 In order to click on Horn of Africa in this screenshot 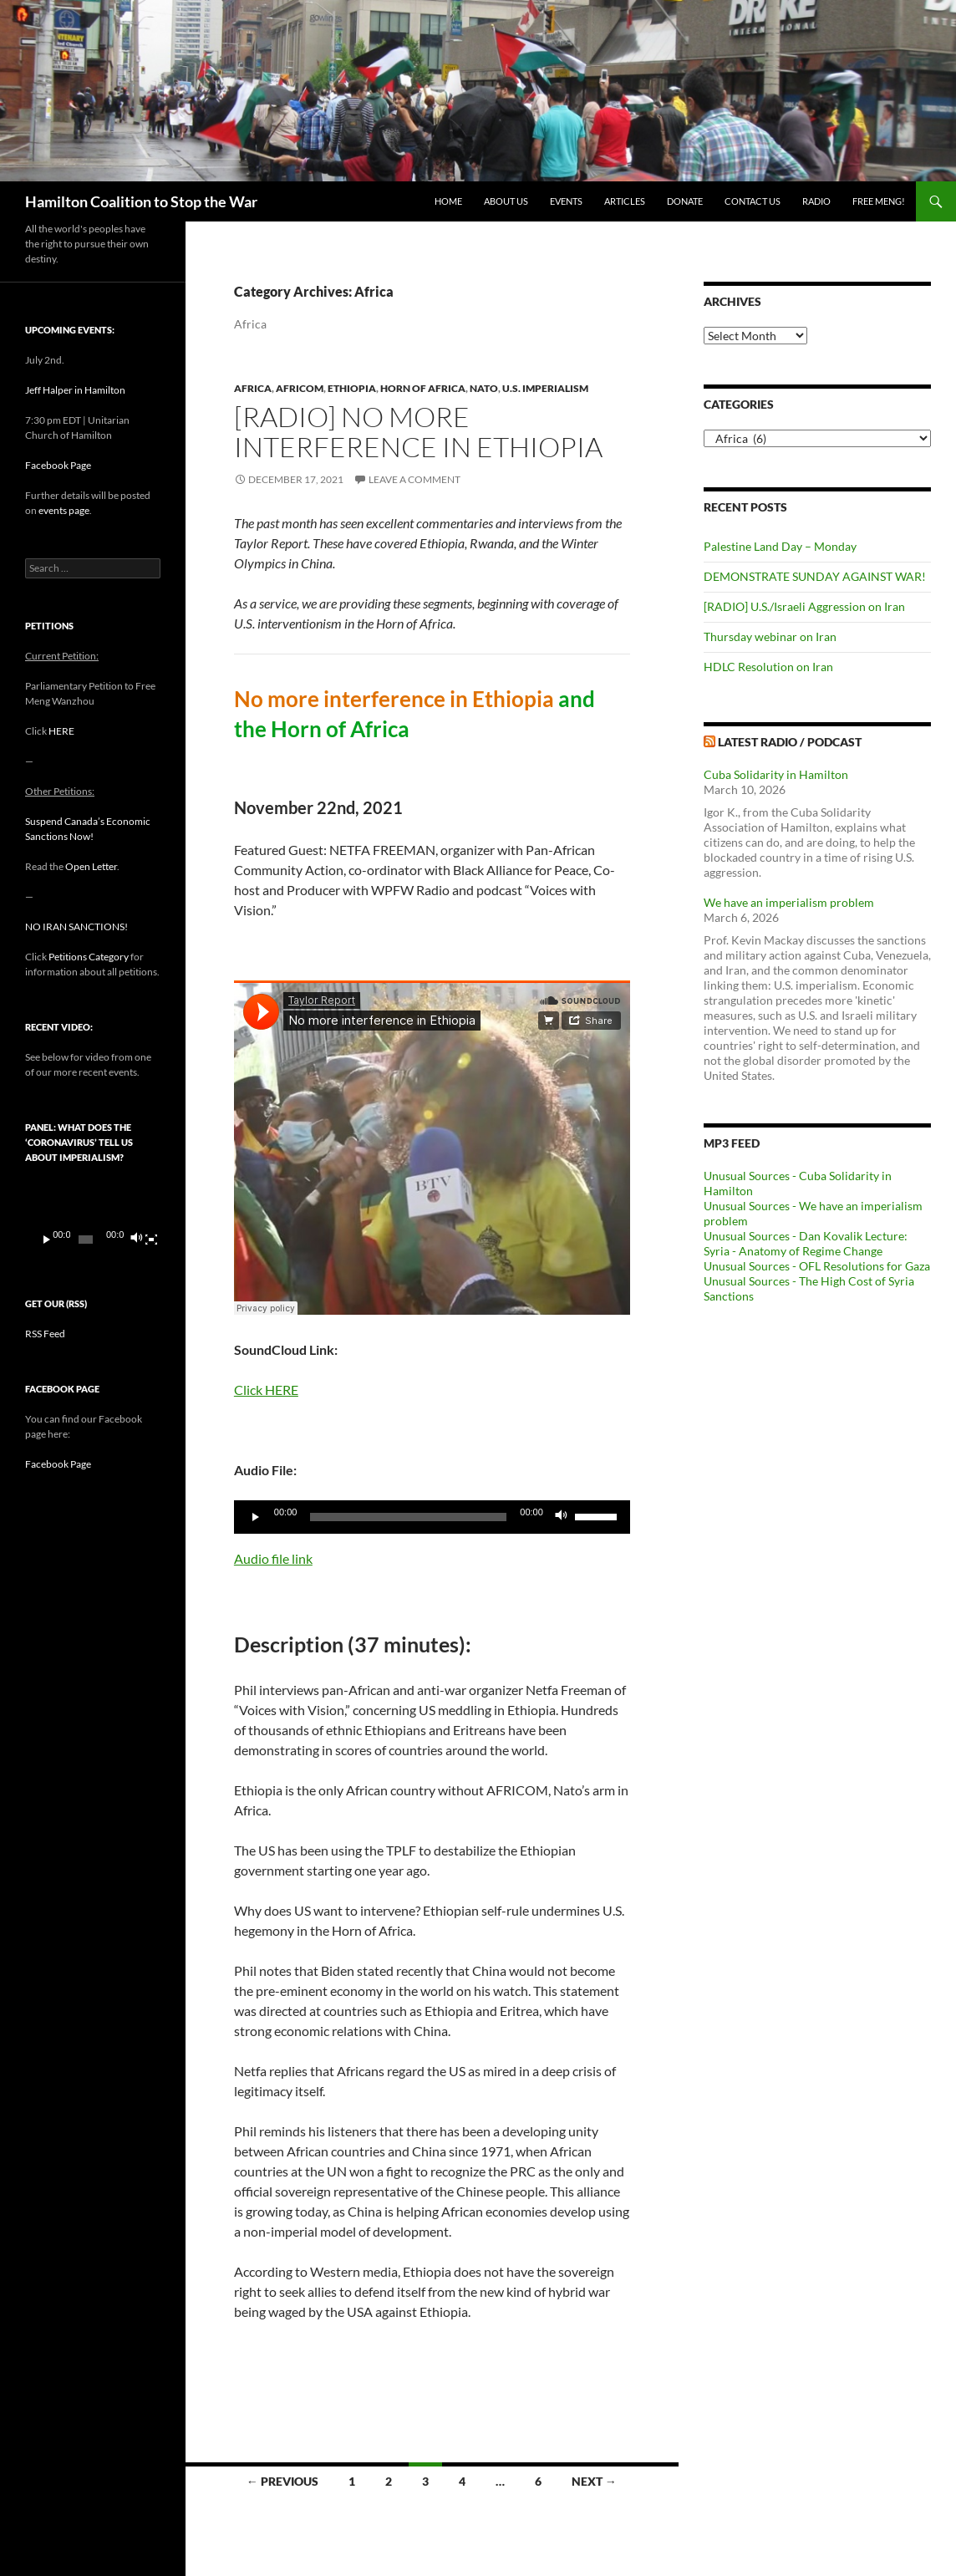, I will do `click(422, 388)`.